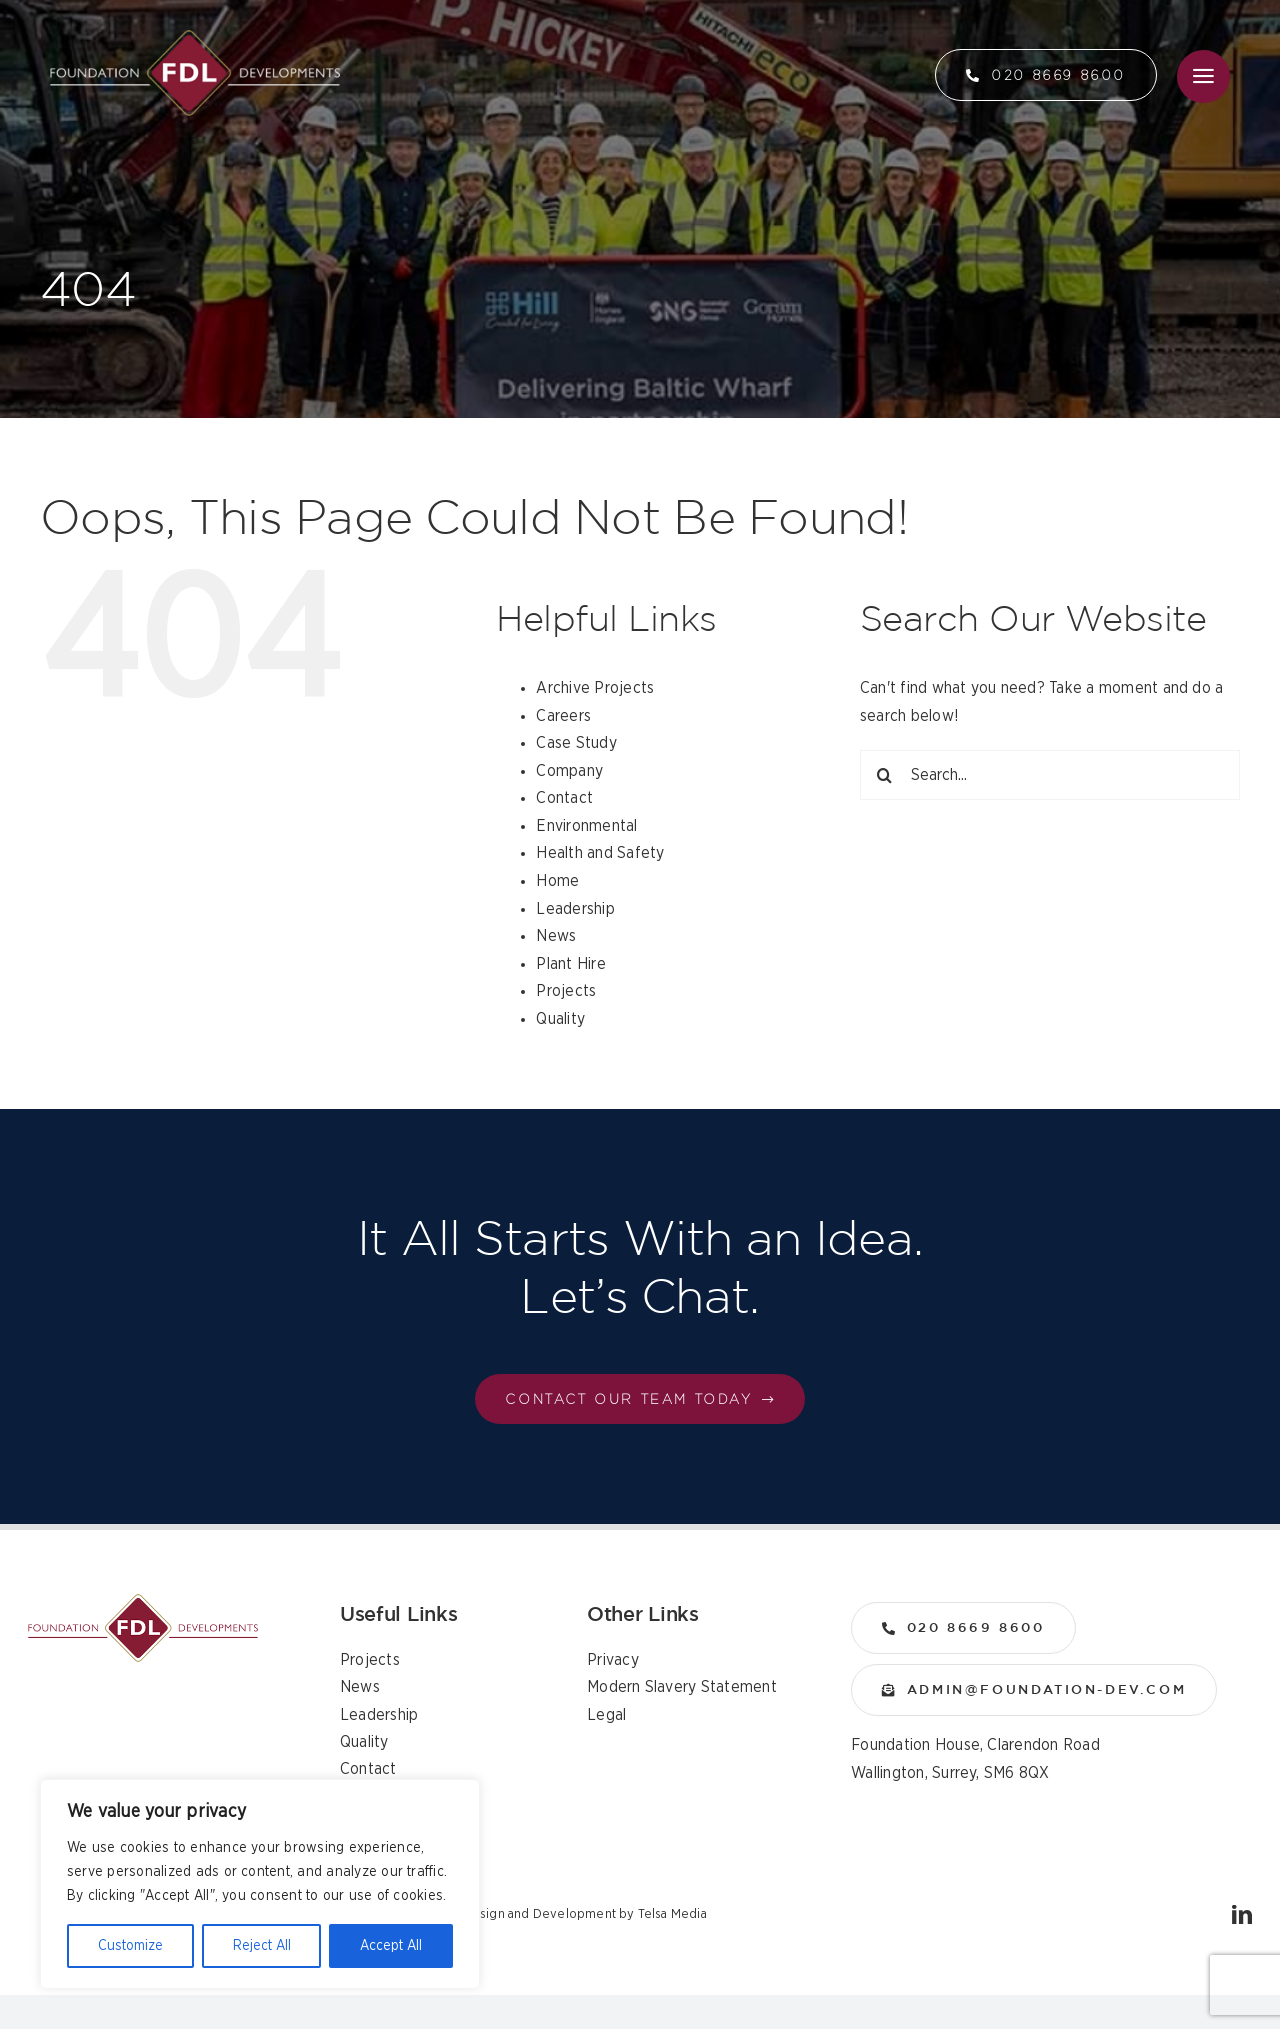 The width and height of the screenshot is (1280, 2029). I want to click on Accept All, so click(391, 1946).